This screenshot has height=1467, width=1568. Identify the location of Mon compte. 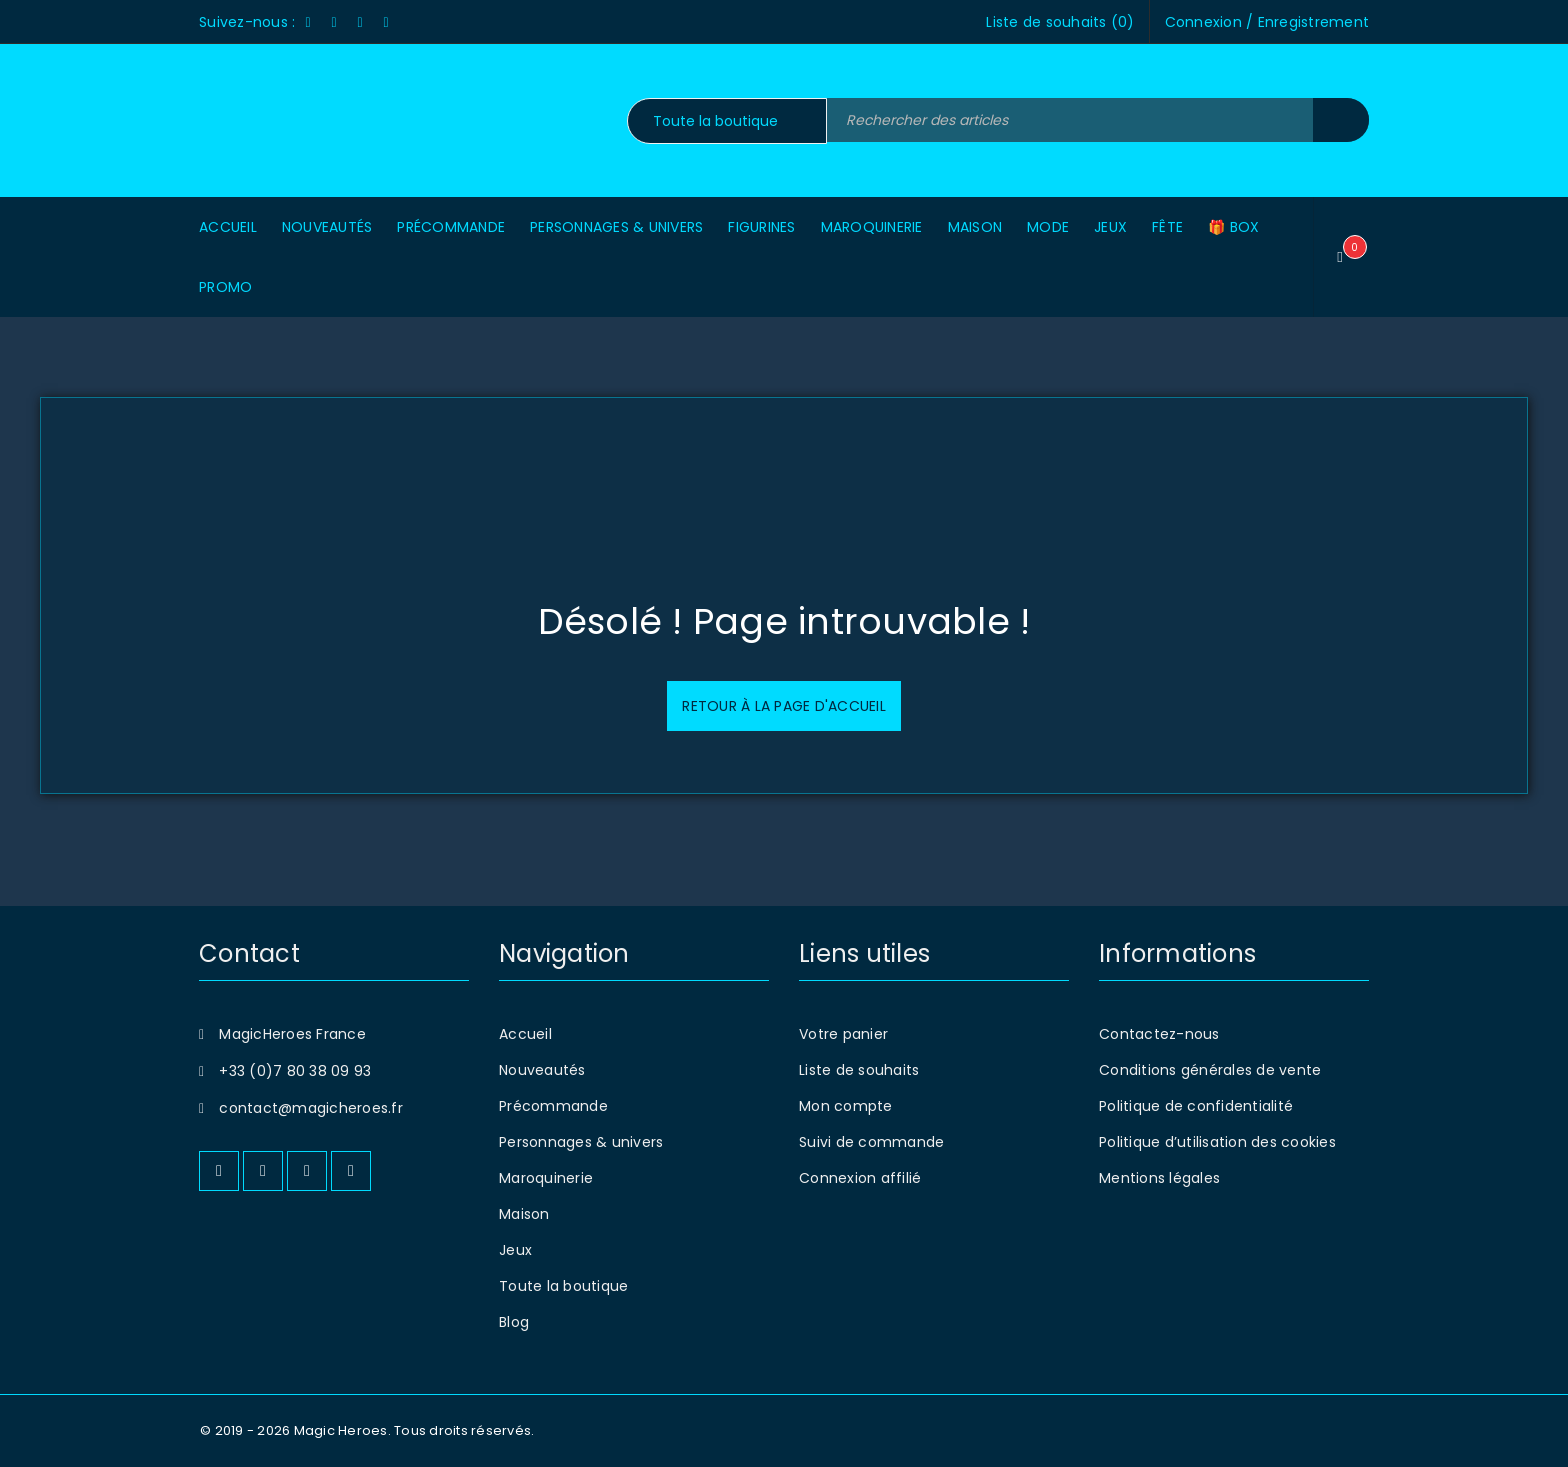
(846, 1106).